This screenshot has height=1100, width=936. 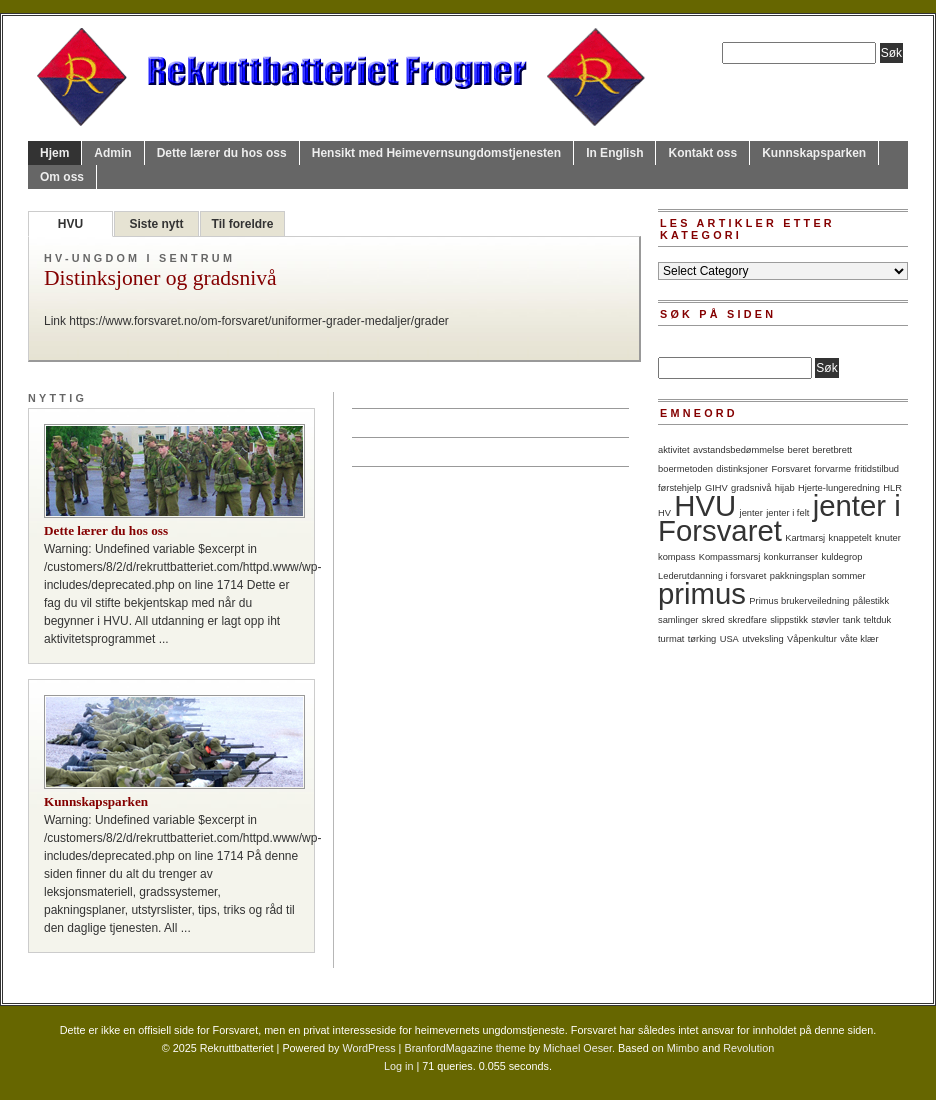 What do you see at coordinates (579, 1048) in the screenshot?
I see `Michael Oeser.` at bounding box center [579, 1048].